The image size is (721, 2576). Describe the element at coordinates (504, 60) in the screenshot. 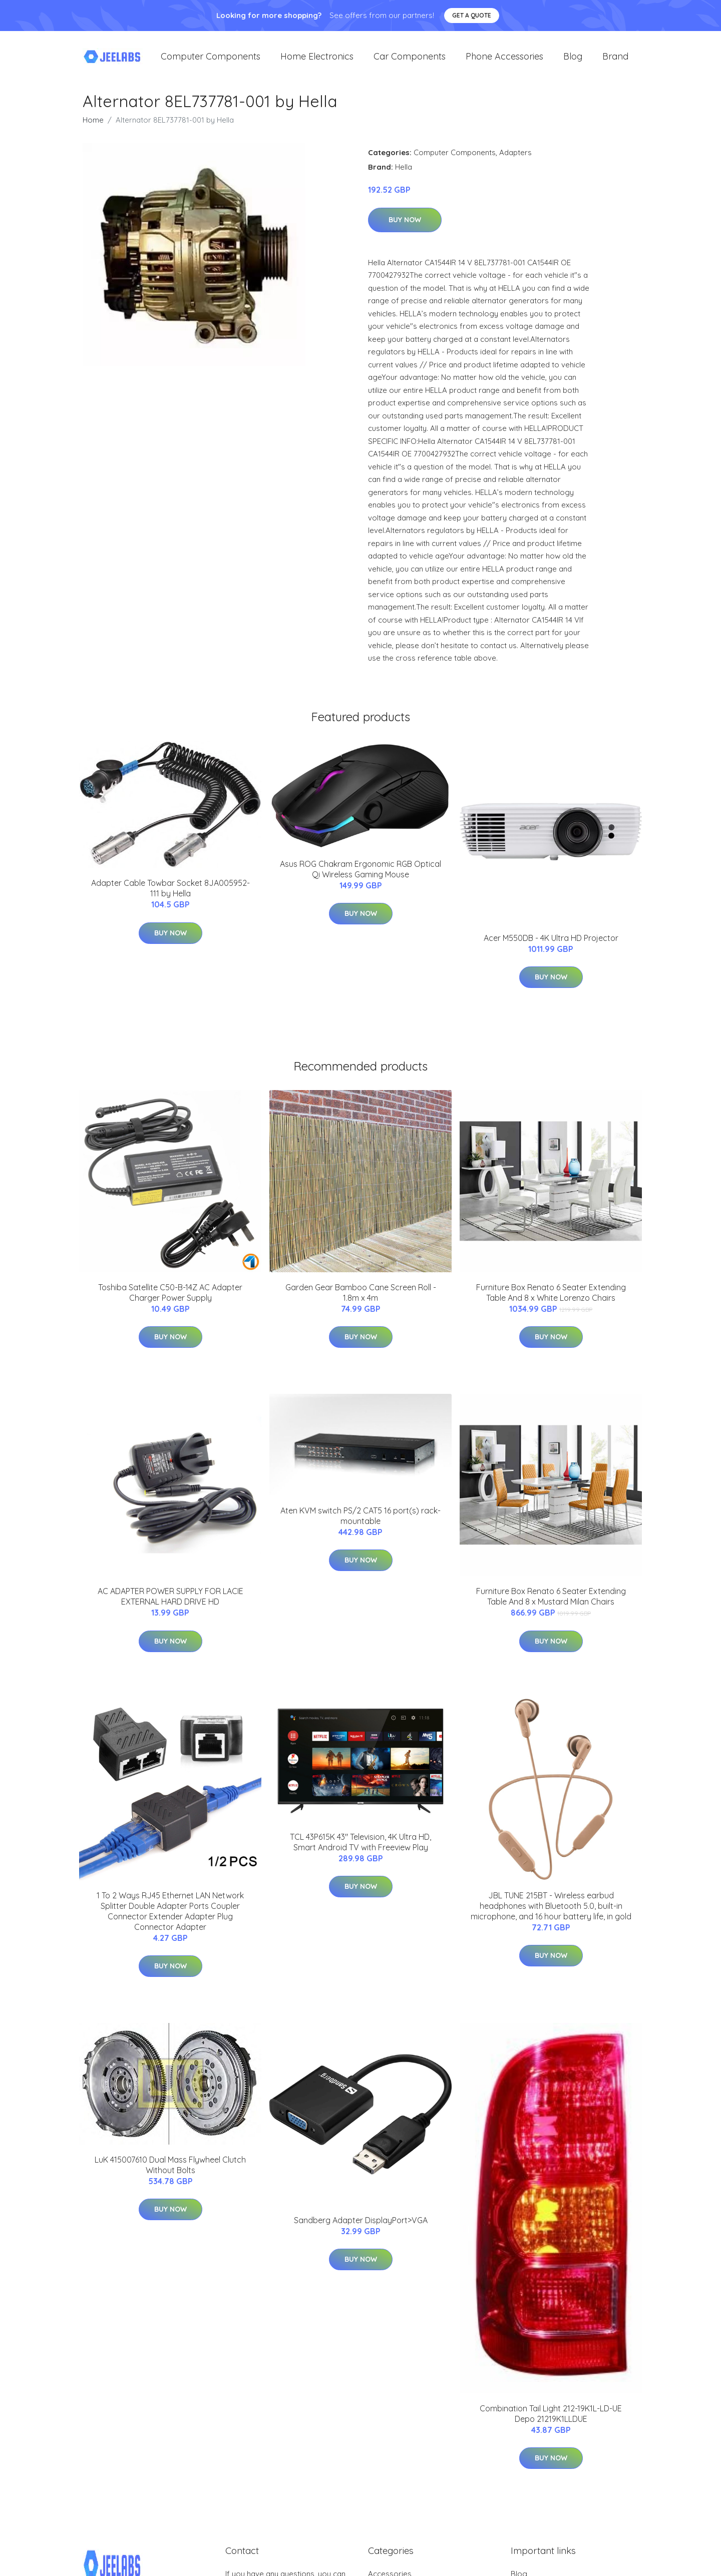

I see `Phone Accessories` at that location.